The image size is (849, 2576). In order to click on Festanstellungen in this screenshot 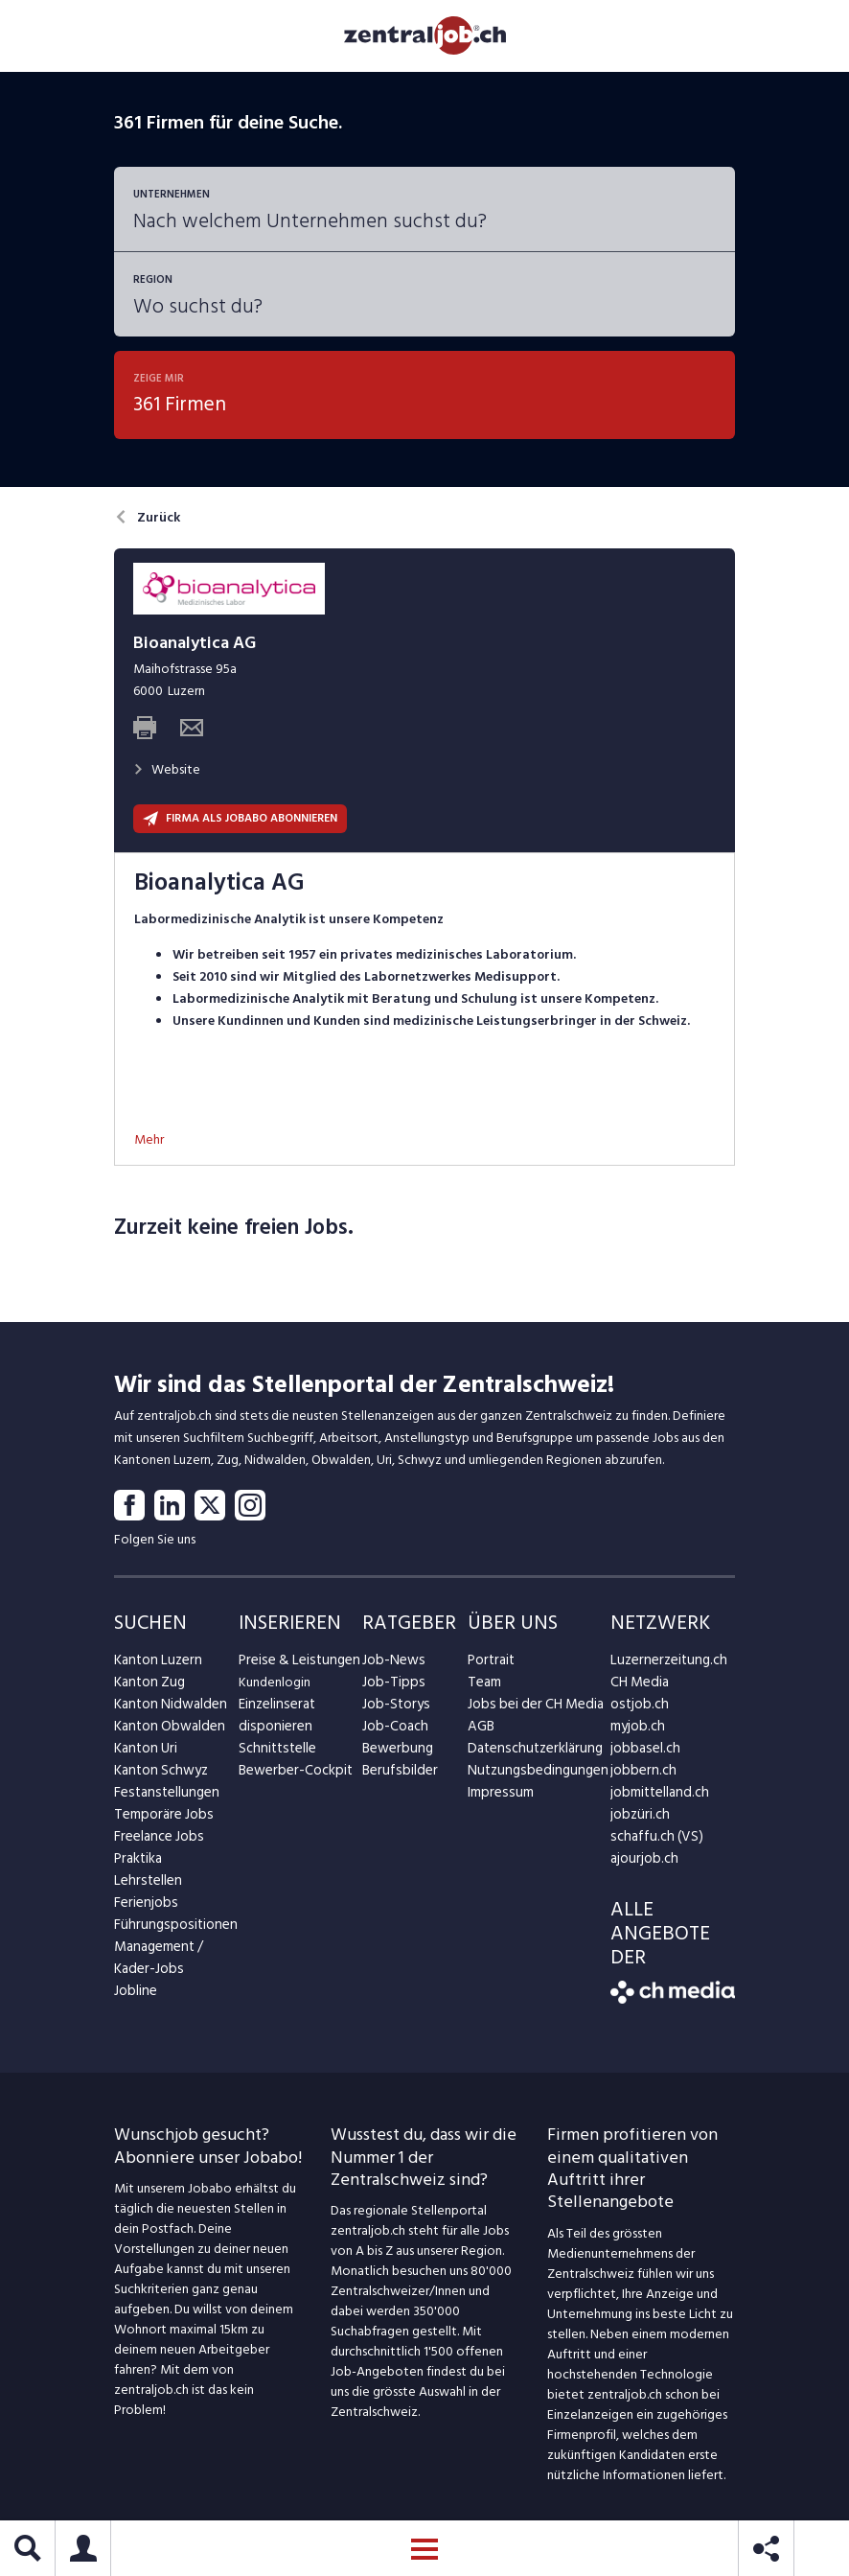, I will do `click(163, 1797)`.